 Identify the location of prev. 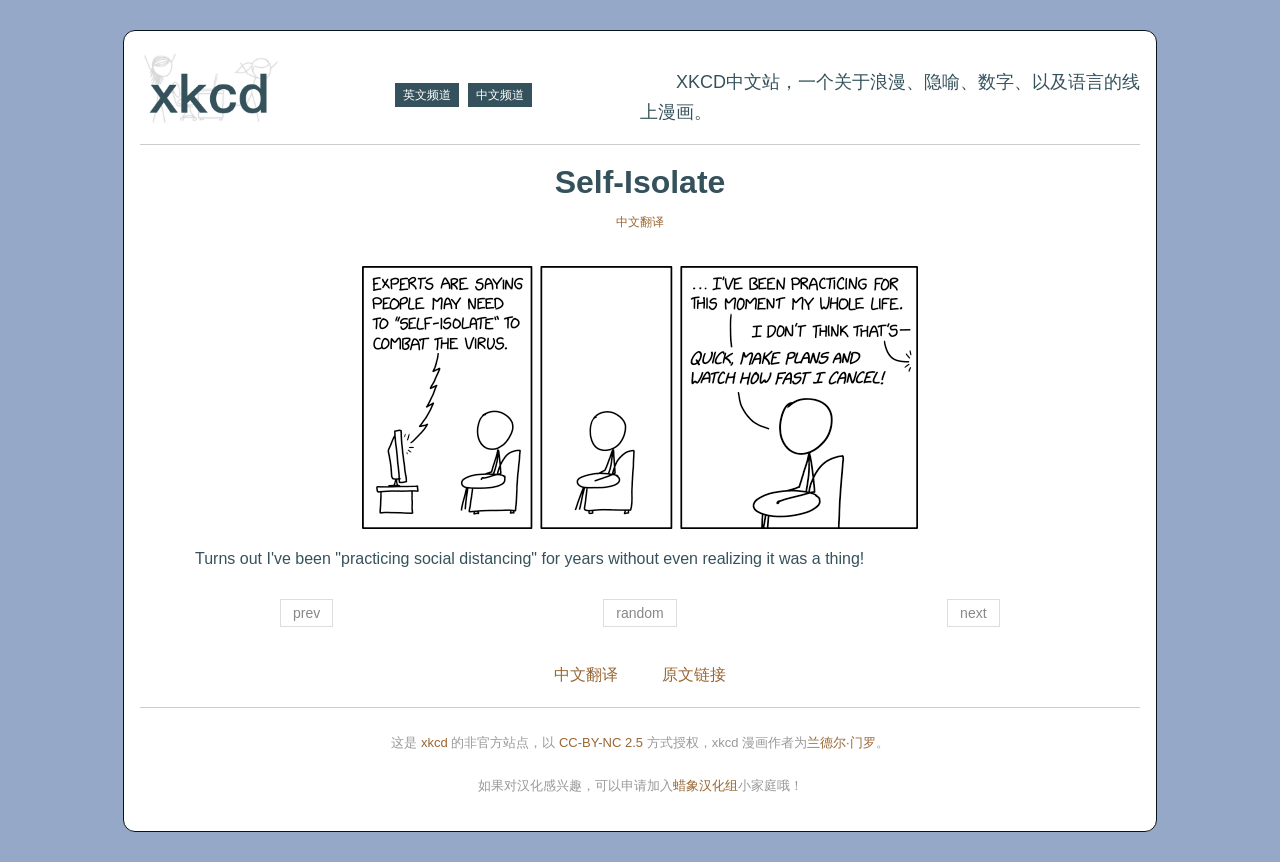
(306, 613).